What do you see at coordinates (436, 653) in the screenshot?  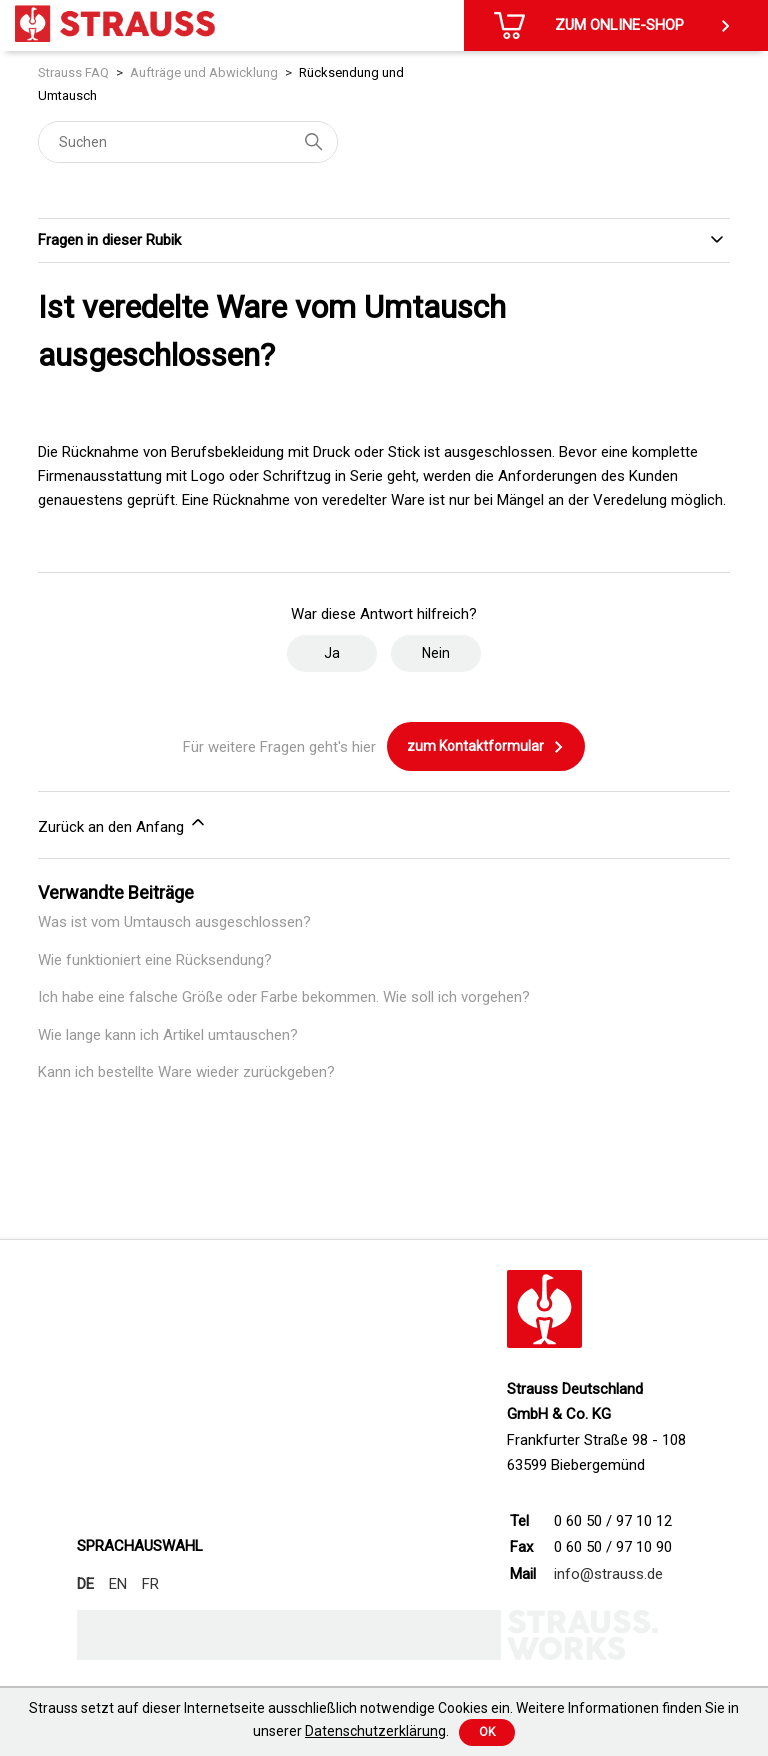 I see `Nein [Dieser Beitrag war nicht hilfreich]` at bounding box center [436, 653].